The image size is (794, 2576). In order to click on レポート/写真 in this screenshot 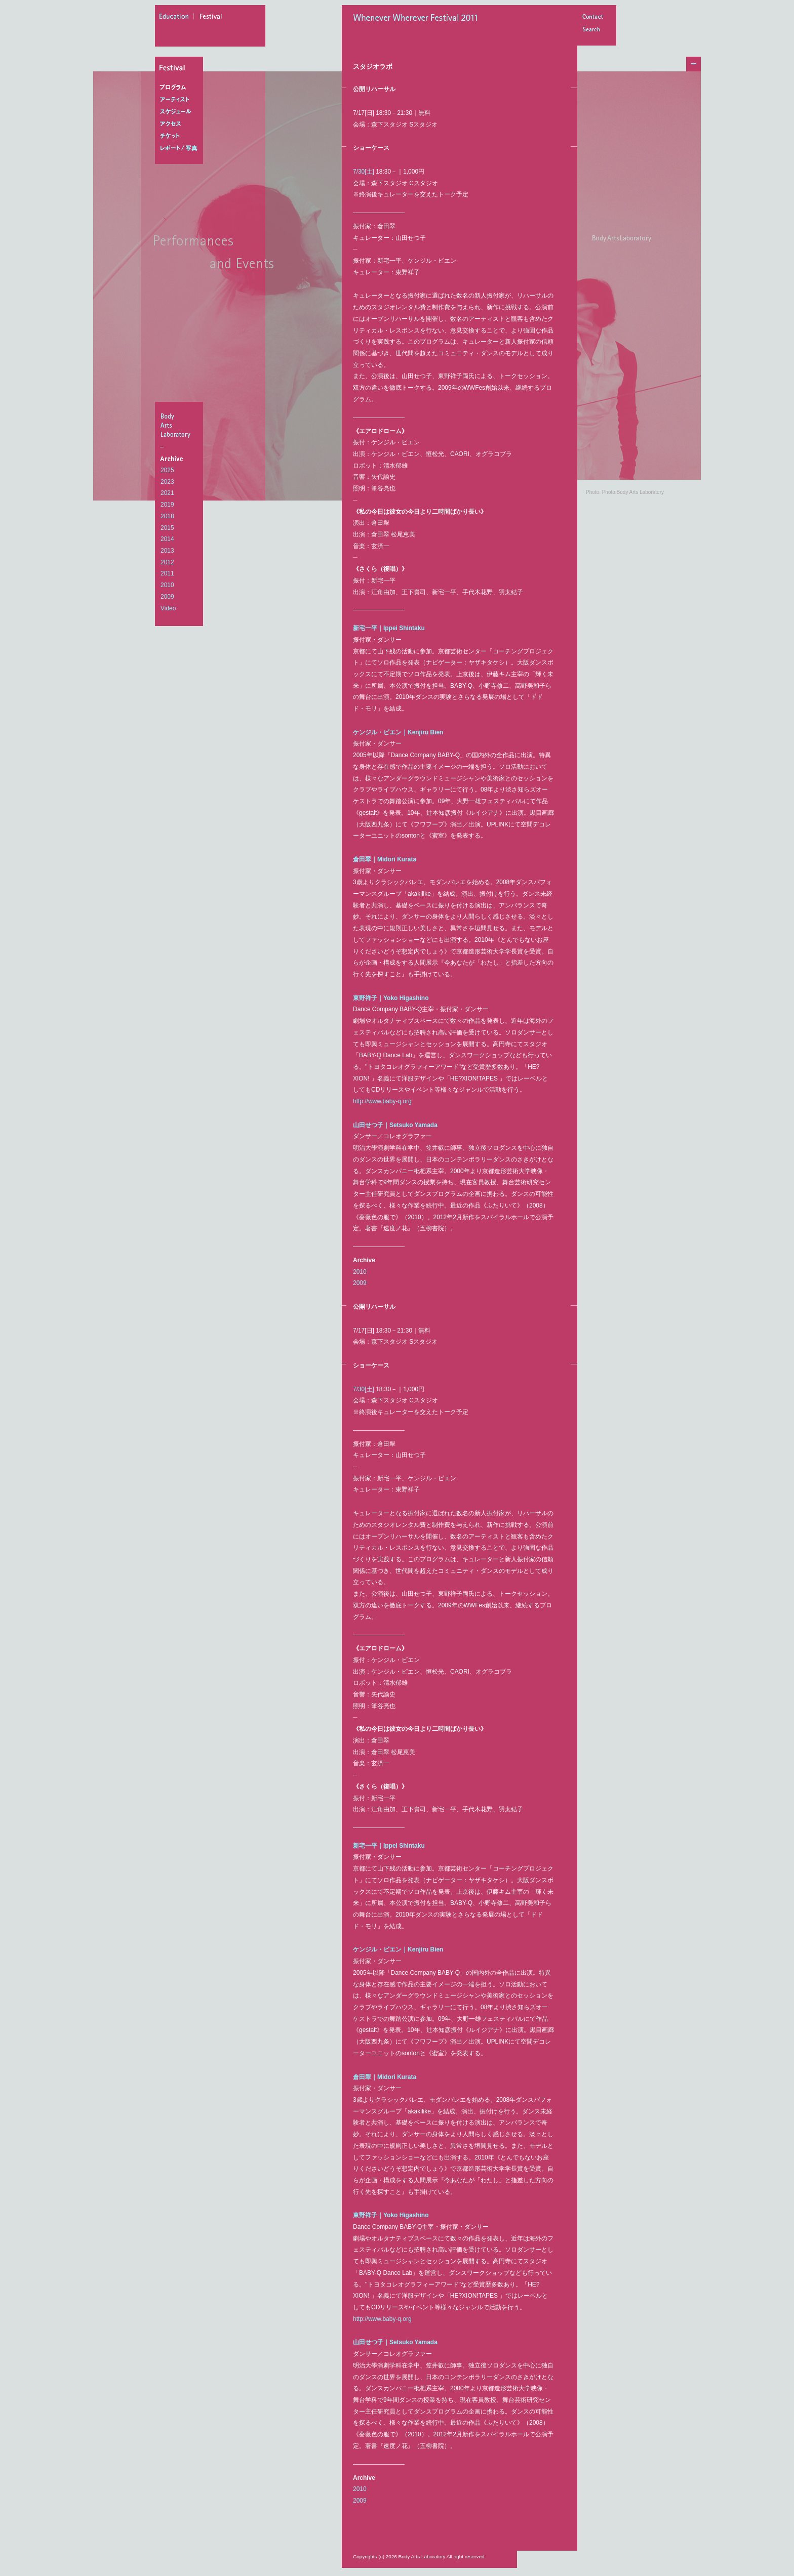, I will do `click(181, 148)`.